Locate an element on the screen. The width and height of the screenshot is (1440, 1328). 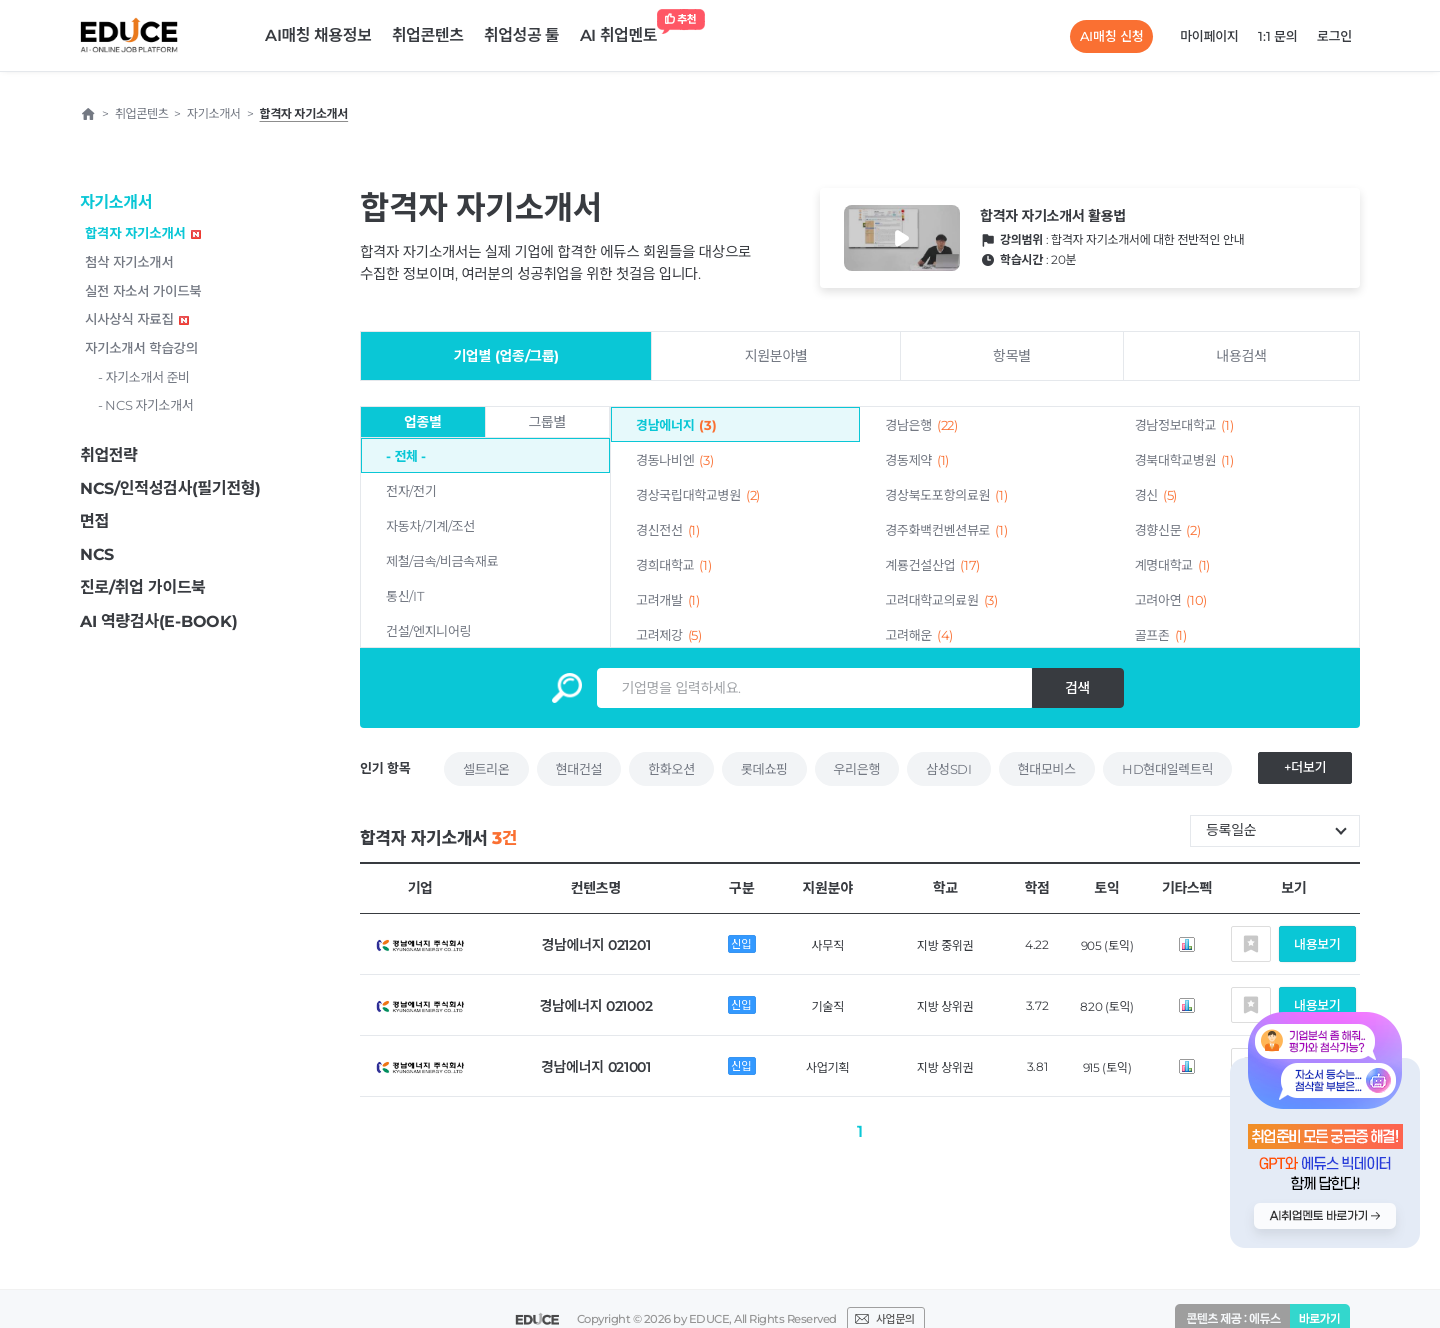
고려대학교의료원 is located at coordinates (941, 600).